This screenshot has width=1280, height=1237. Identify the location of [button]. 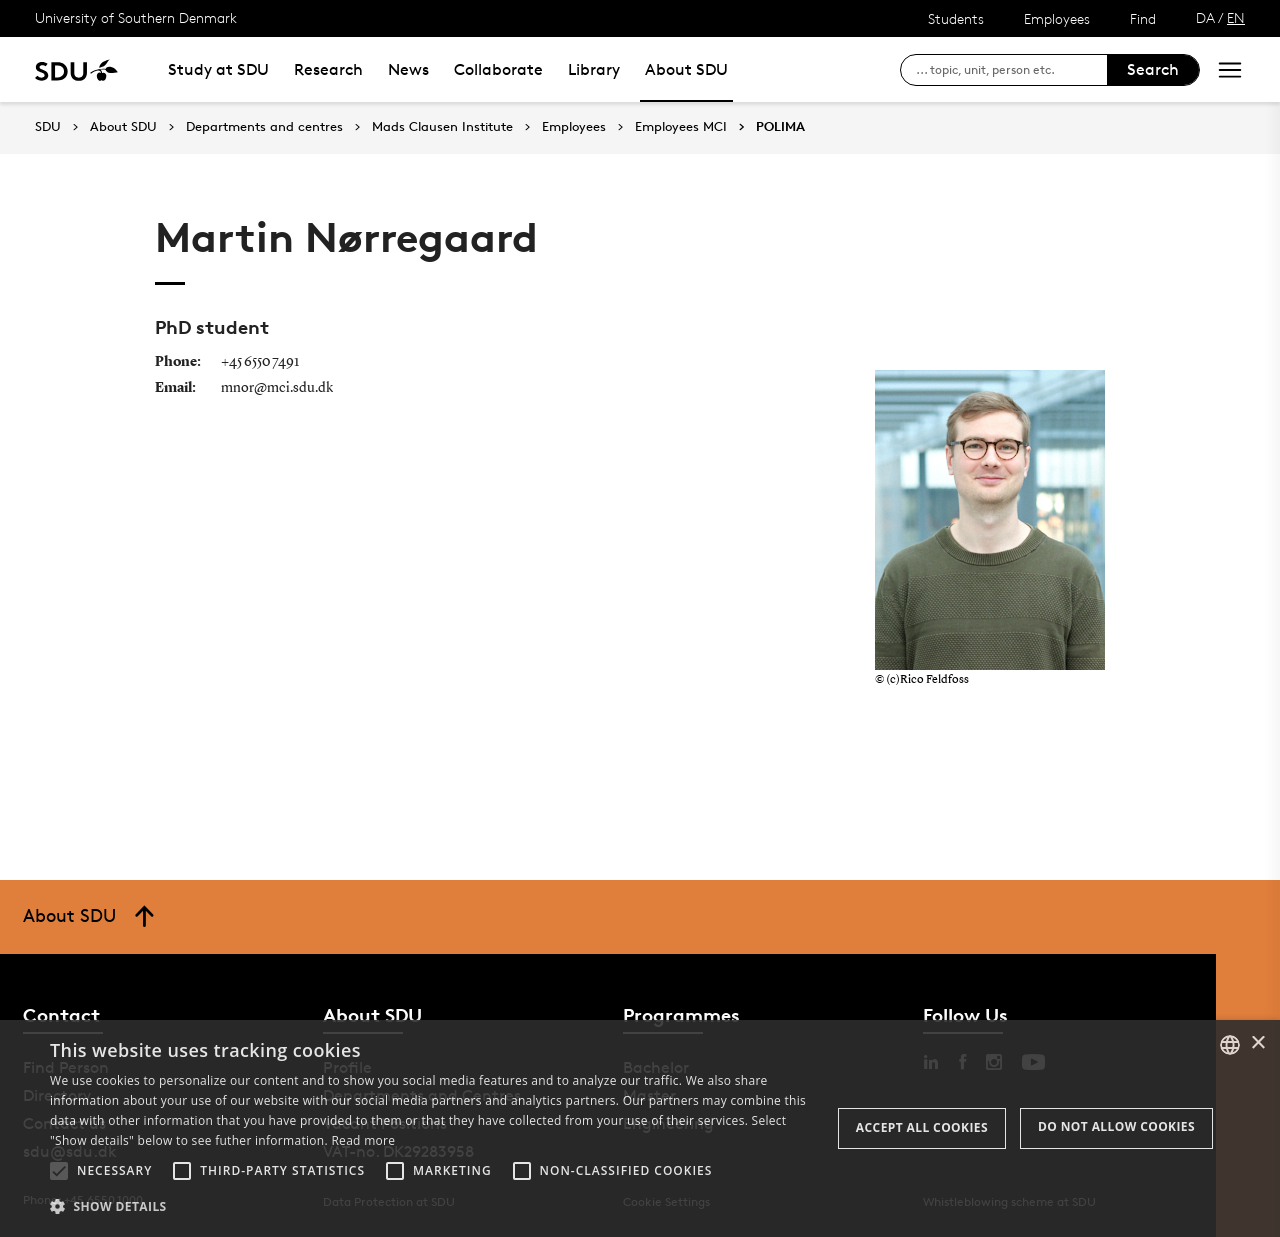
(59, 1171).